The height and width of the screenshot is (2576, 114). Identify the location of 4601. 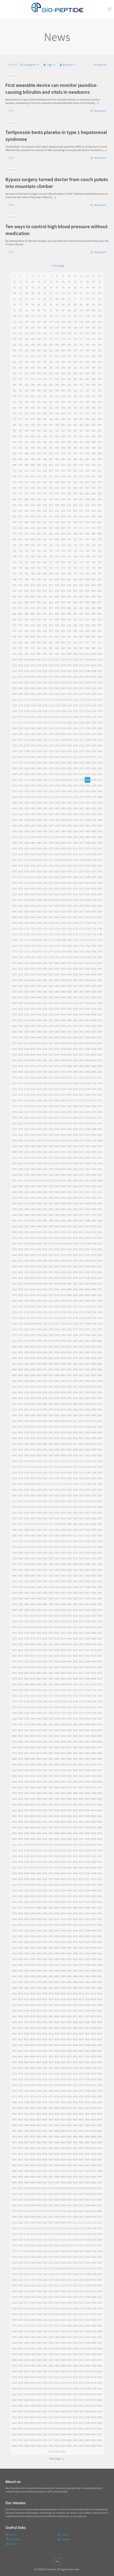
(75, 2027).